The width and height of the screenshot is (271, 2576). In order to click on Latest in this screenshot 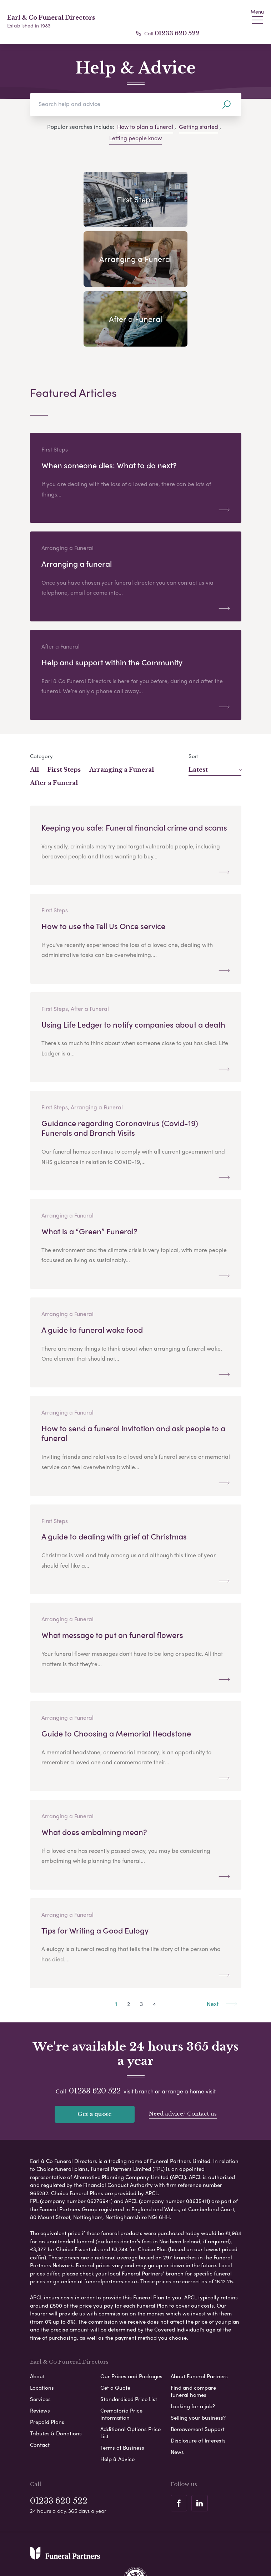, I will do `click(215, 710)`.